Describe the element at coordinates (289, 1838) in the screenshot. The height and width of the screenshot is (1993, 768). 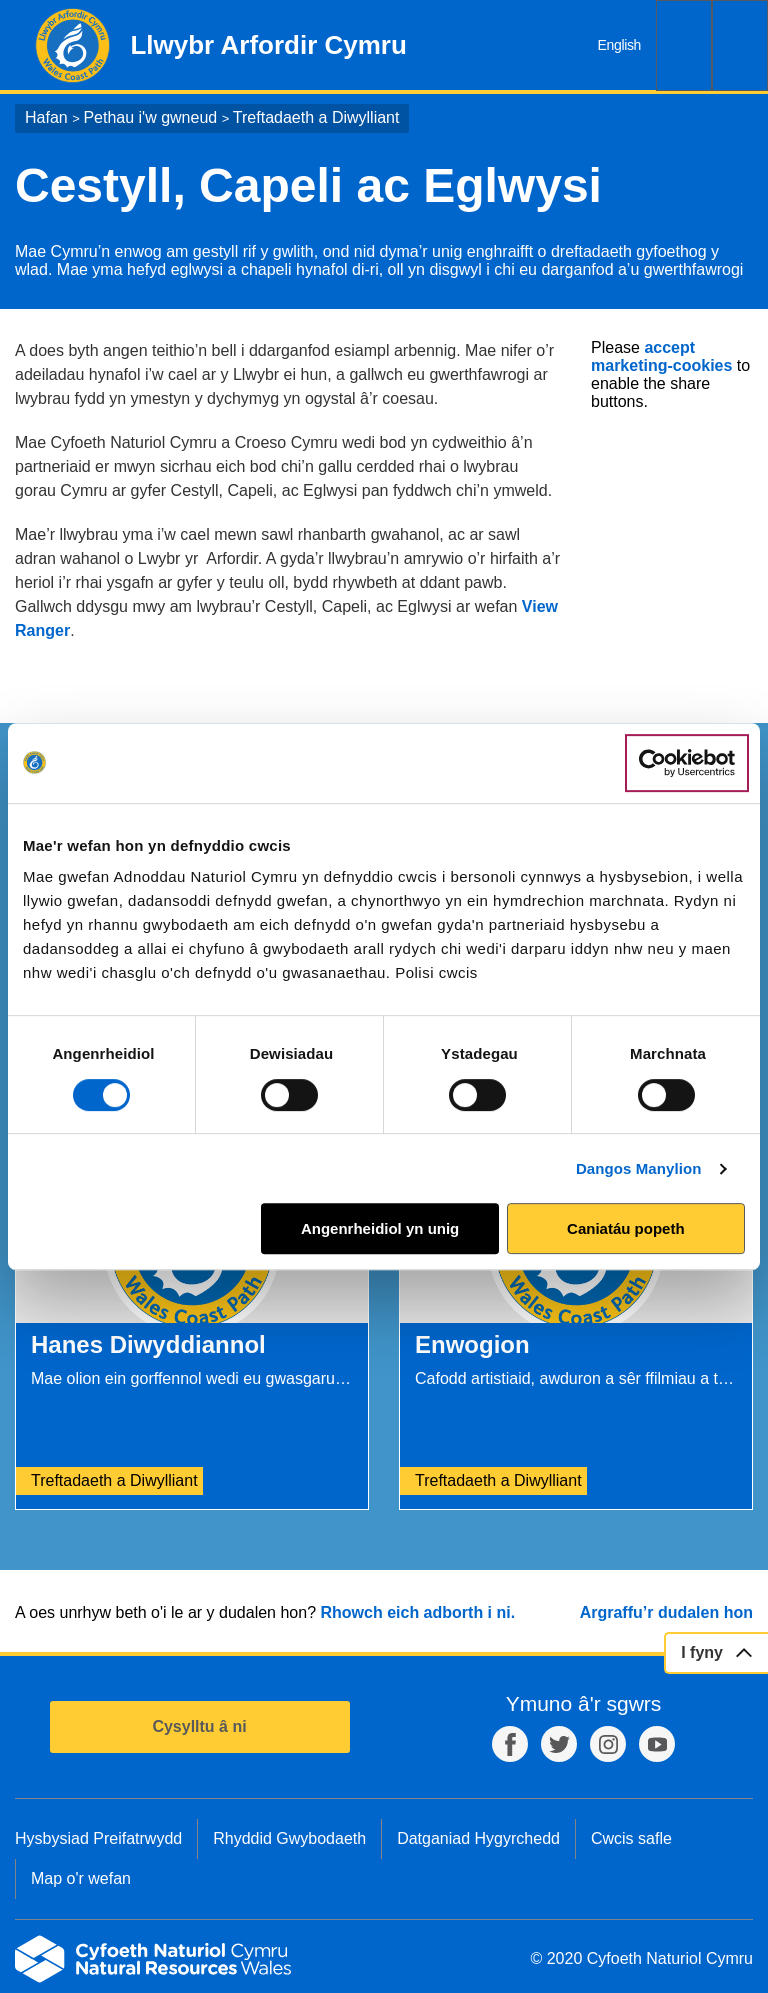
I see `Rhyddid Gwybodaeth` at that location.